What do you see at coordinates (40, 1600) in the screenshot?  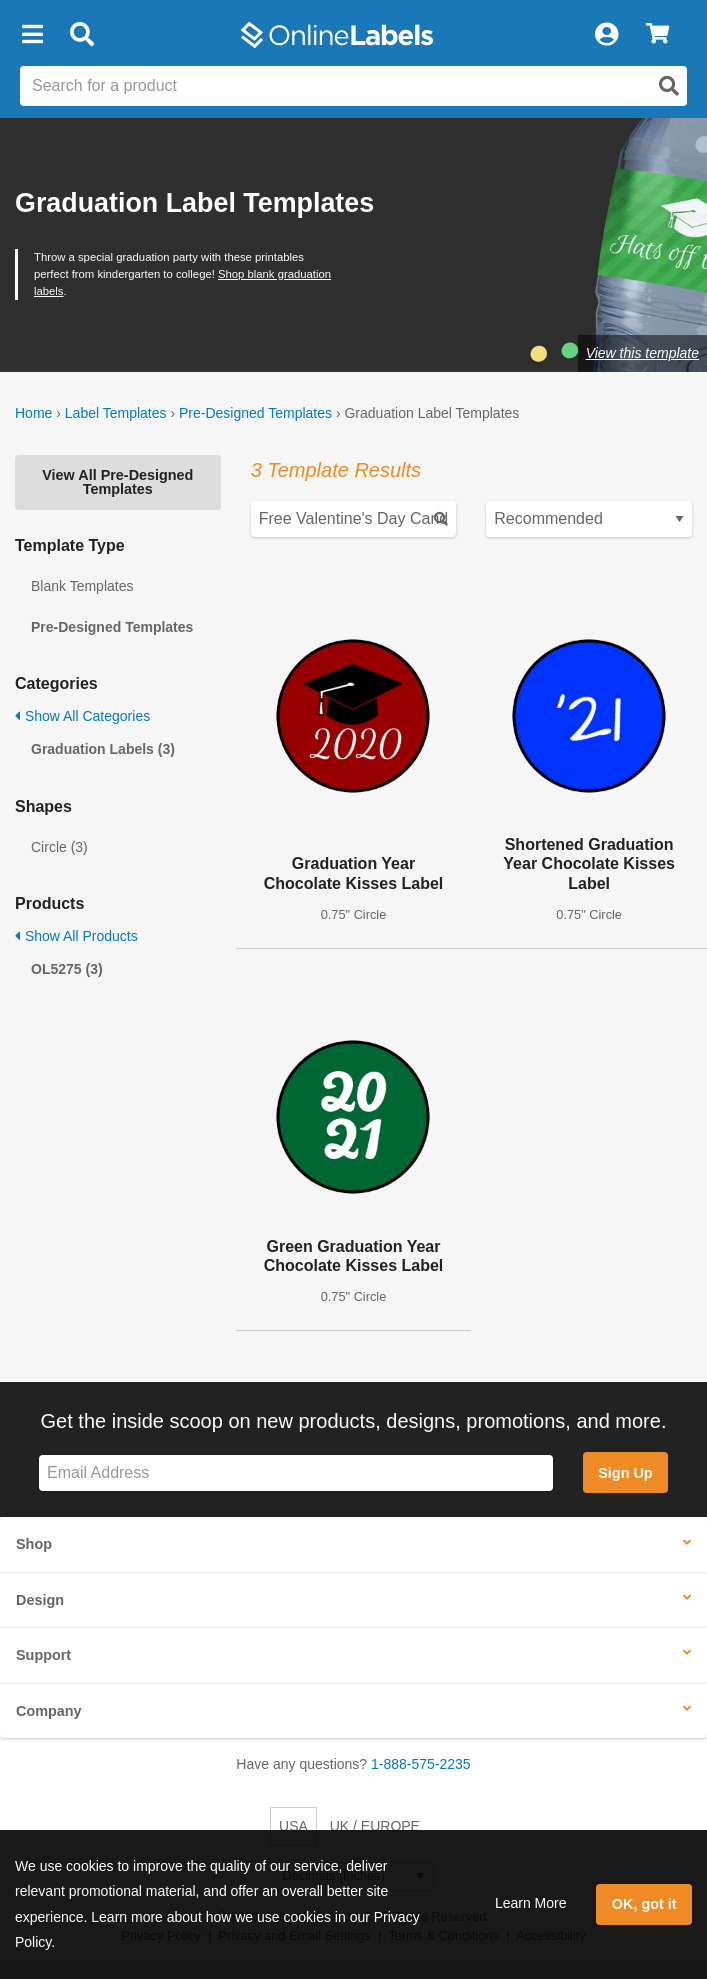 I see `Design [button]` at bounding box center [40, 1600].